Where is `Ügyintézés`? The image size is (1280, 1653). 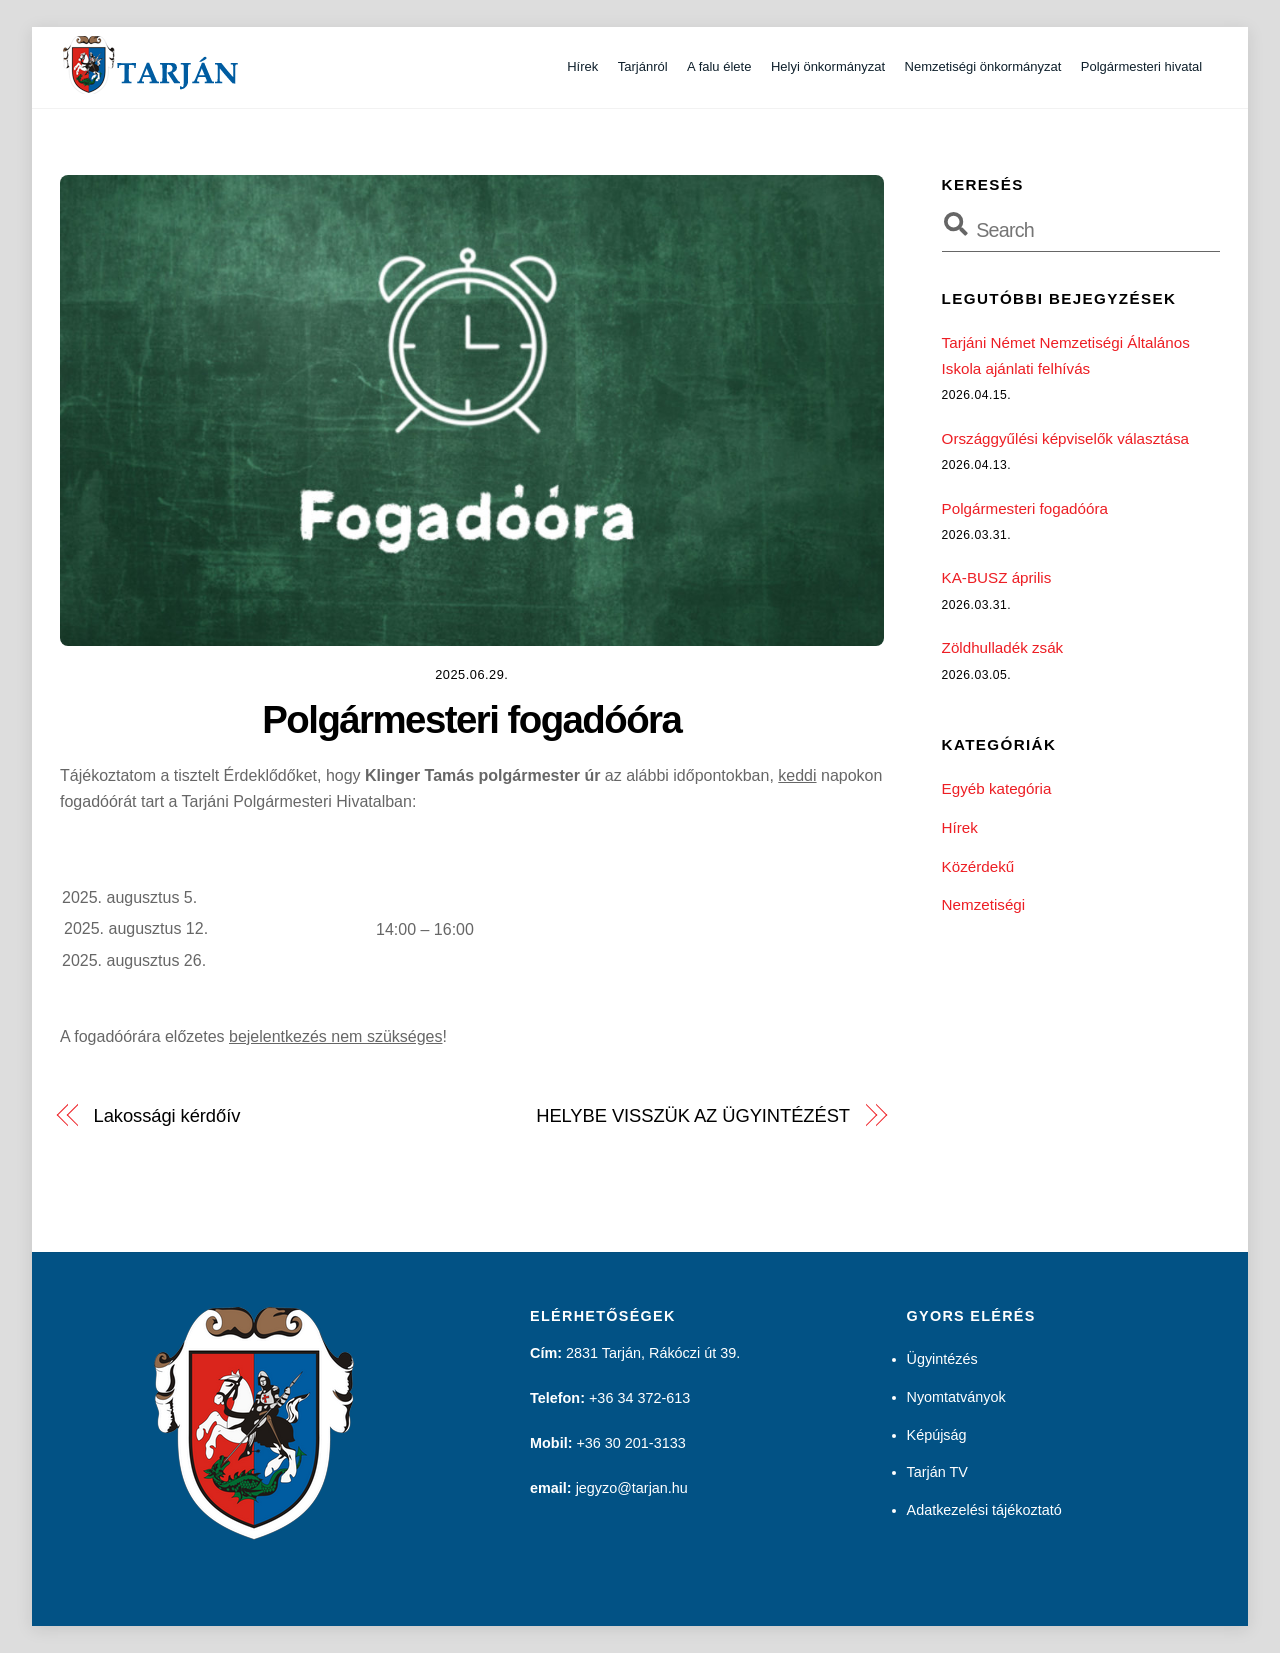
Ügyintézés is located at coordinates (942, 1359).